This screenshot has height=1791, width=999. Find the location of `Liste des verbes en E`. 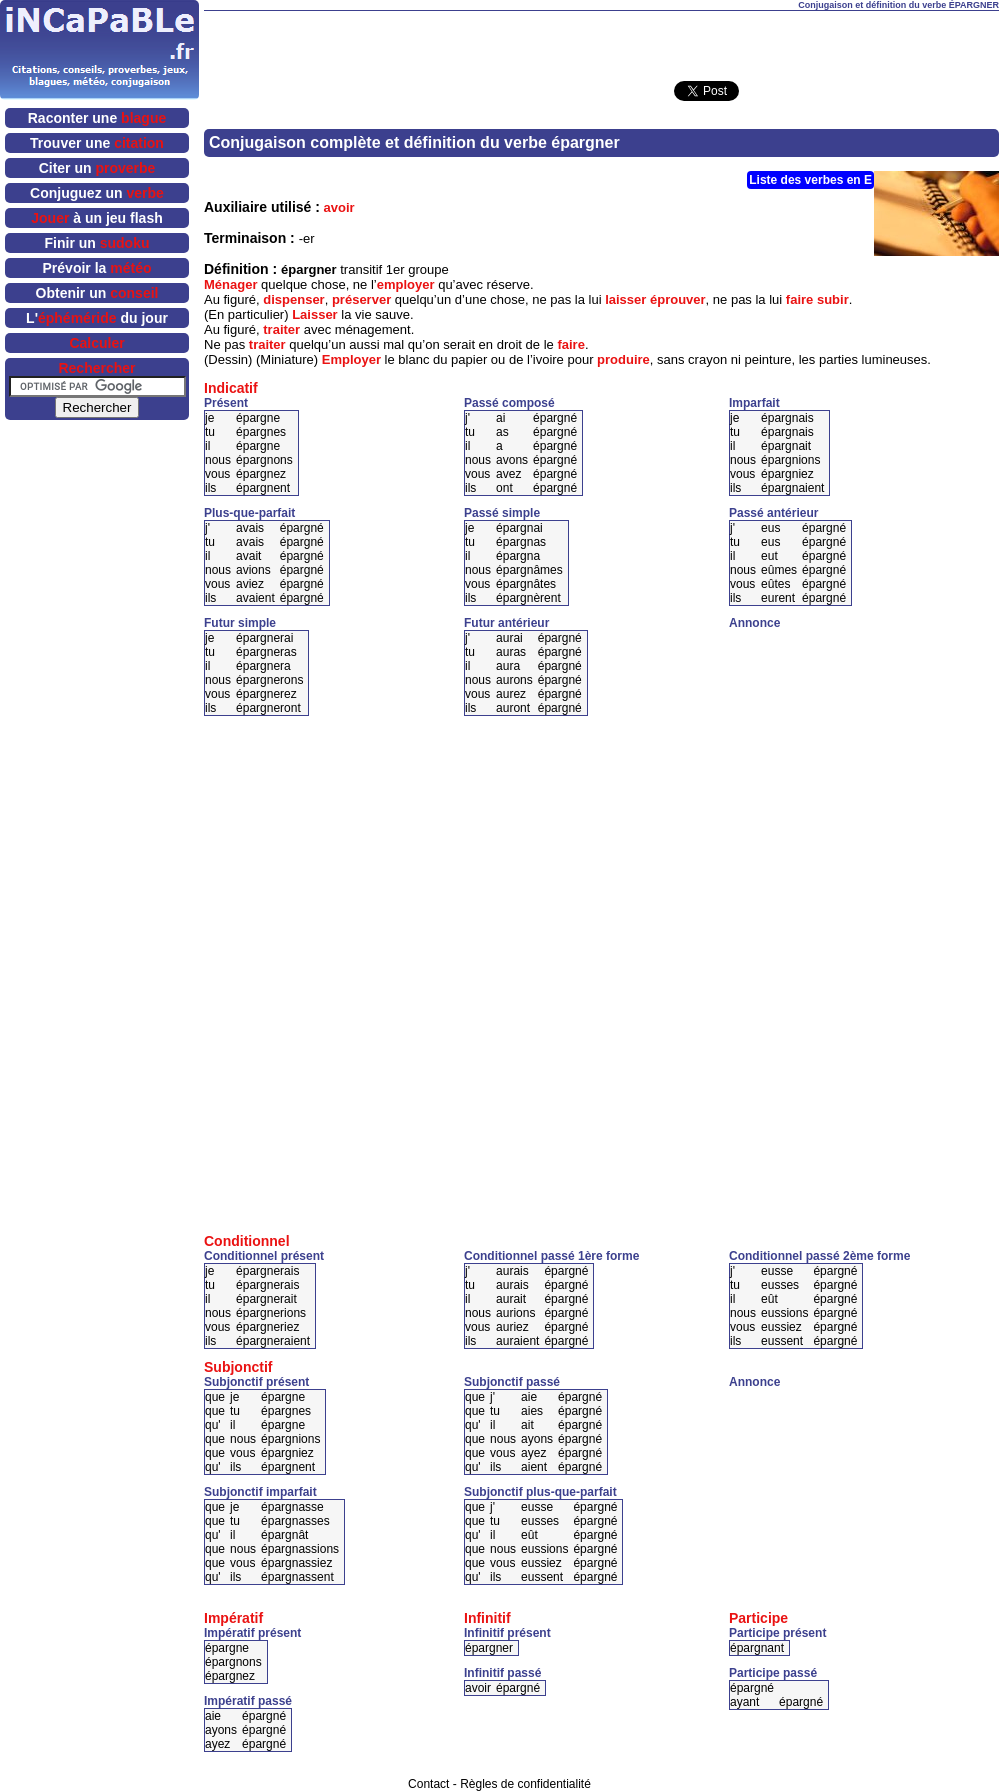

Liste des verbes en E is located at coordinates (810, 180).